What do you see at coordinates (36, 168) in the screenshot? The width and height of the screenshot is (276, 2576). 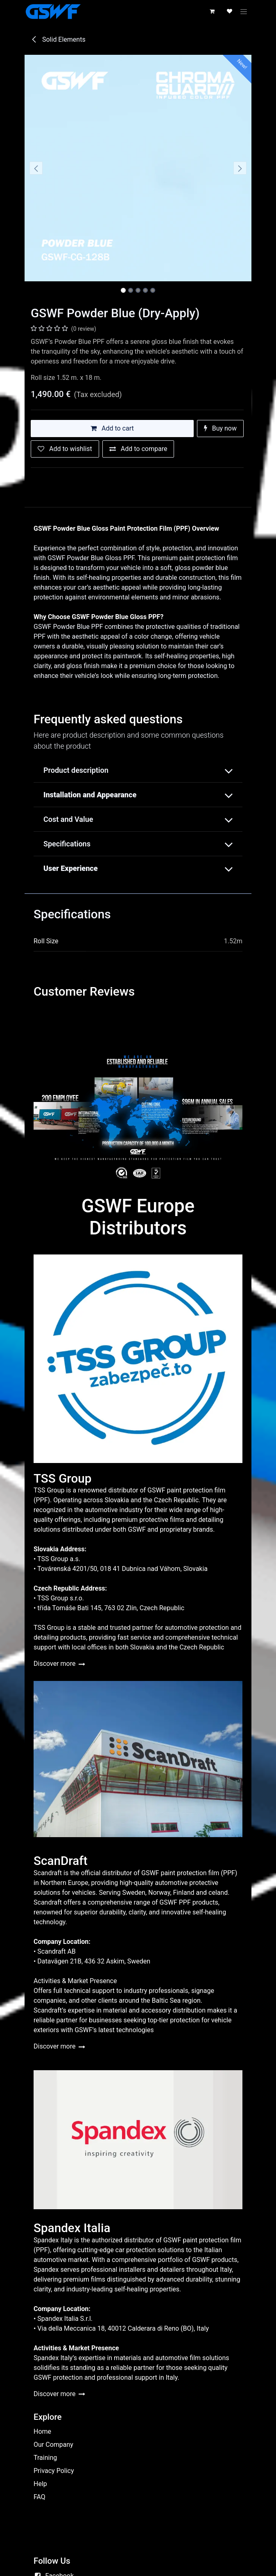 I see `[button]` at bounding box center [36, 168].